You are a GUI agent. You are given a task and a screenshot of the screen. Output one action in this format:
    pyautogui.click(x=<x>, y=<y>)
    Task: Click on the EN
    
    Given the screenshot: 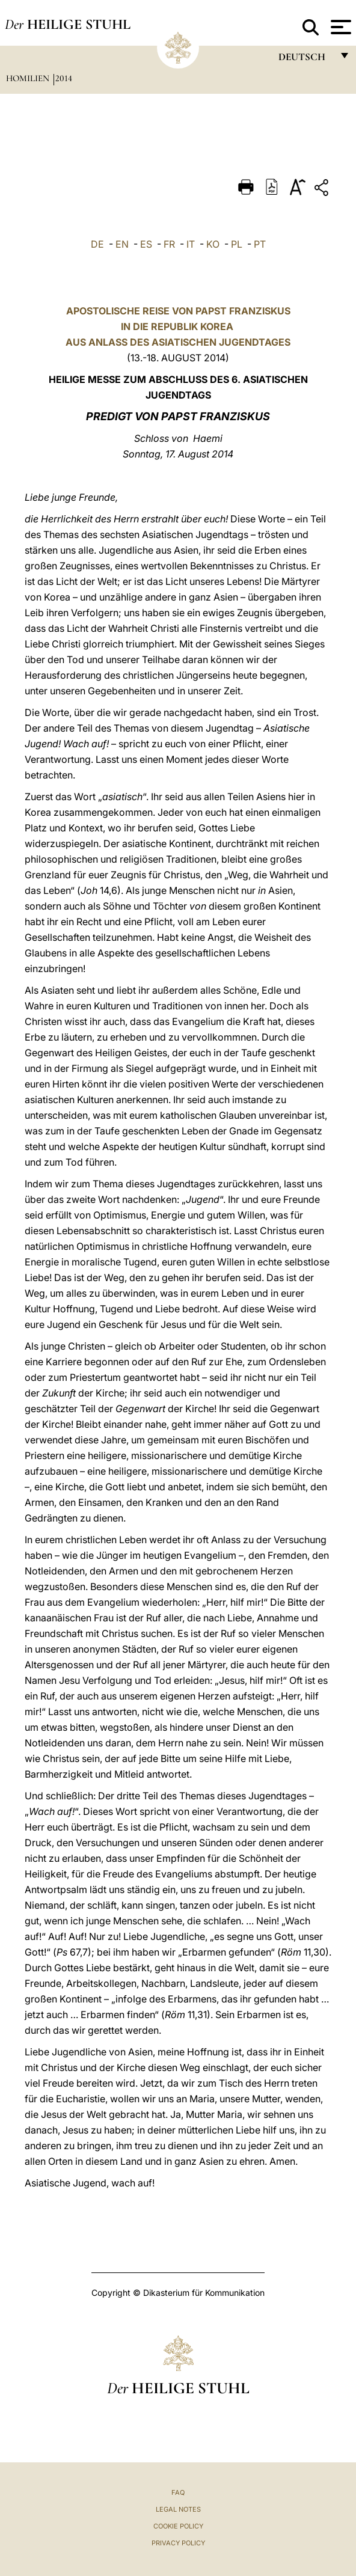 What is the action you would take?
    pyautogui.click(x=122, y=244)
    